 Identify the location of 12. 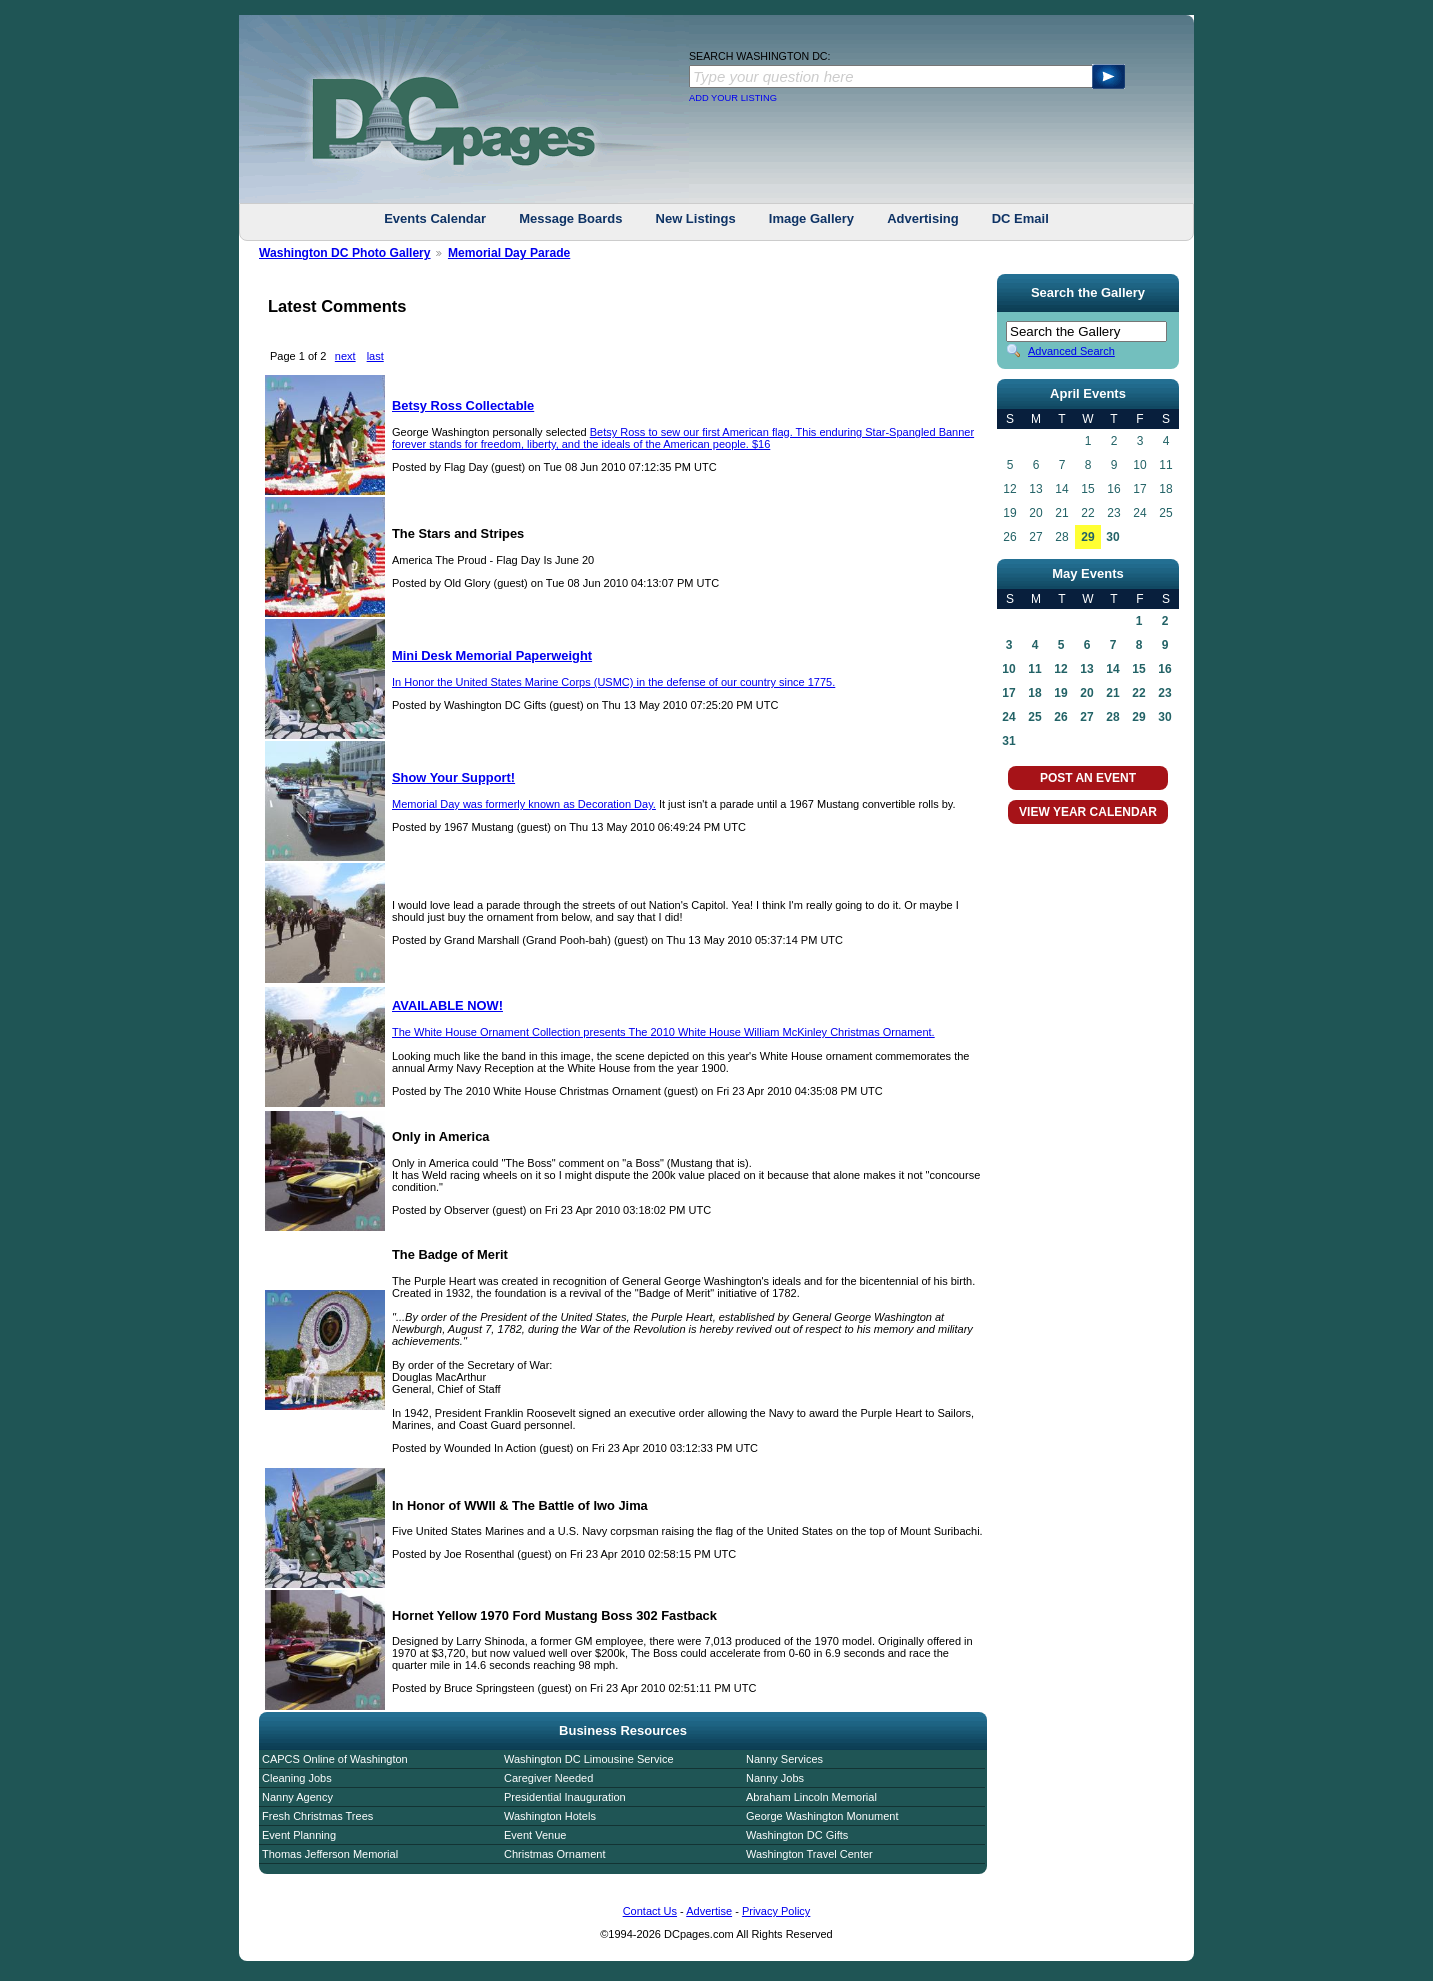
(1060, 669).